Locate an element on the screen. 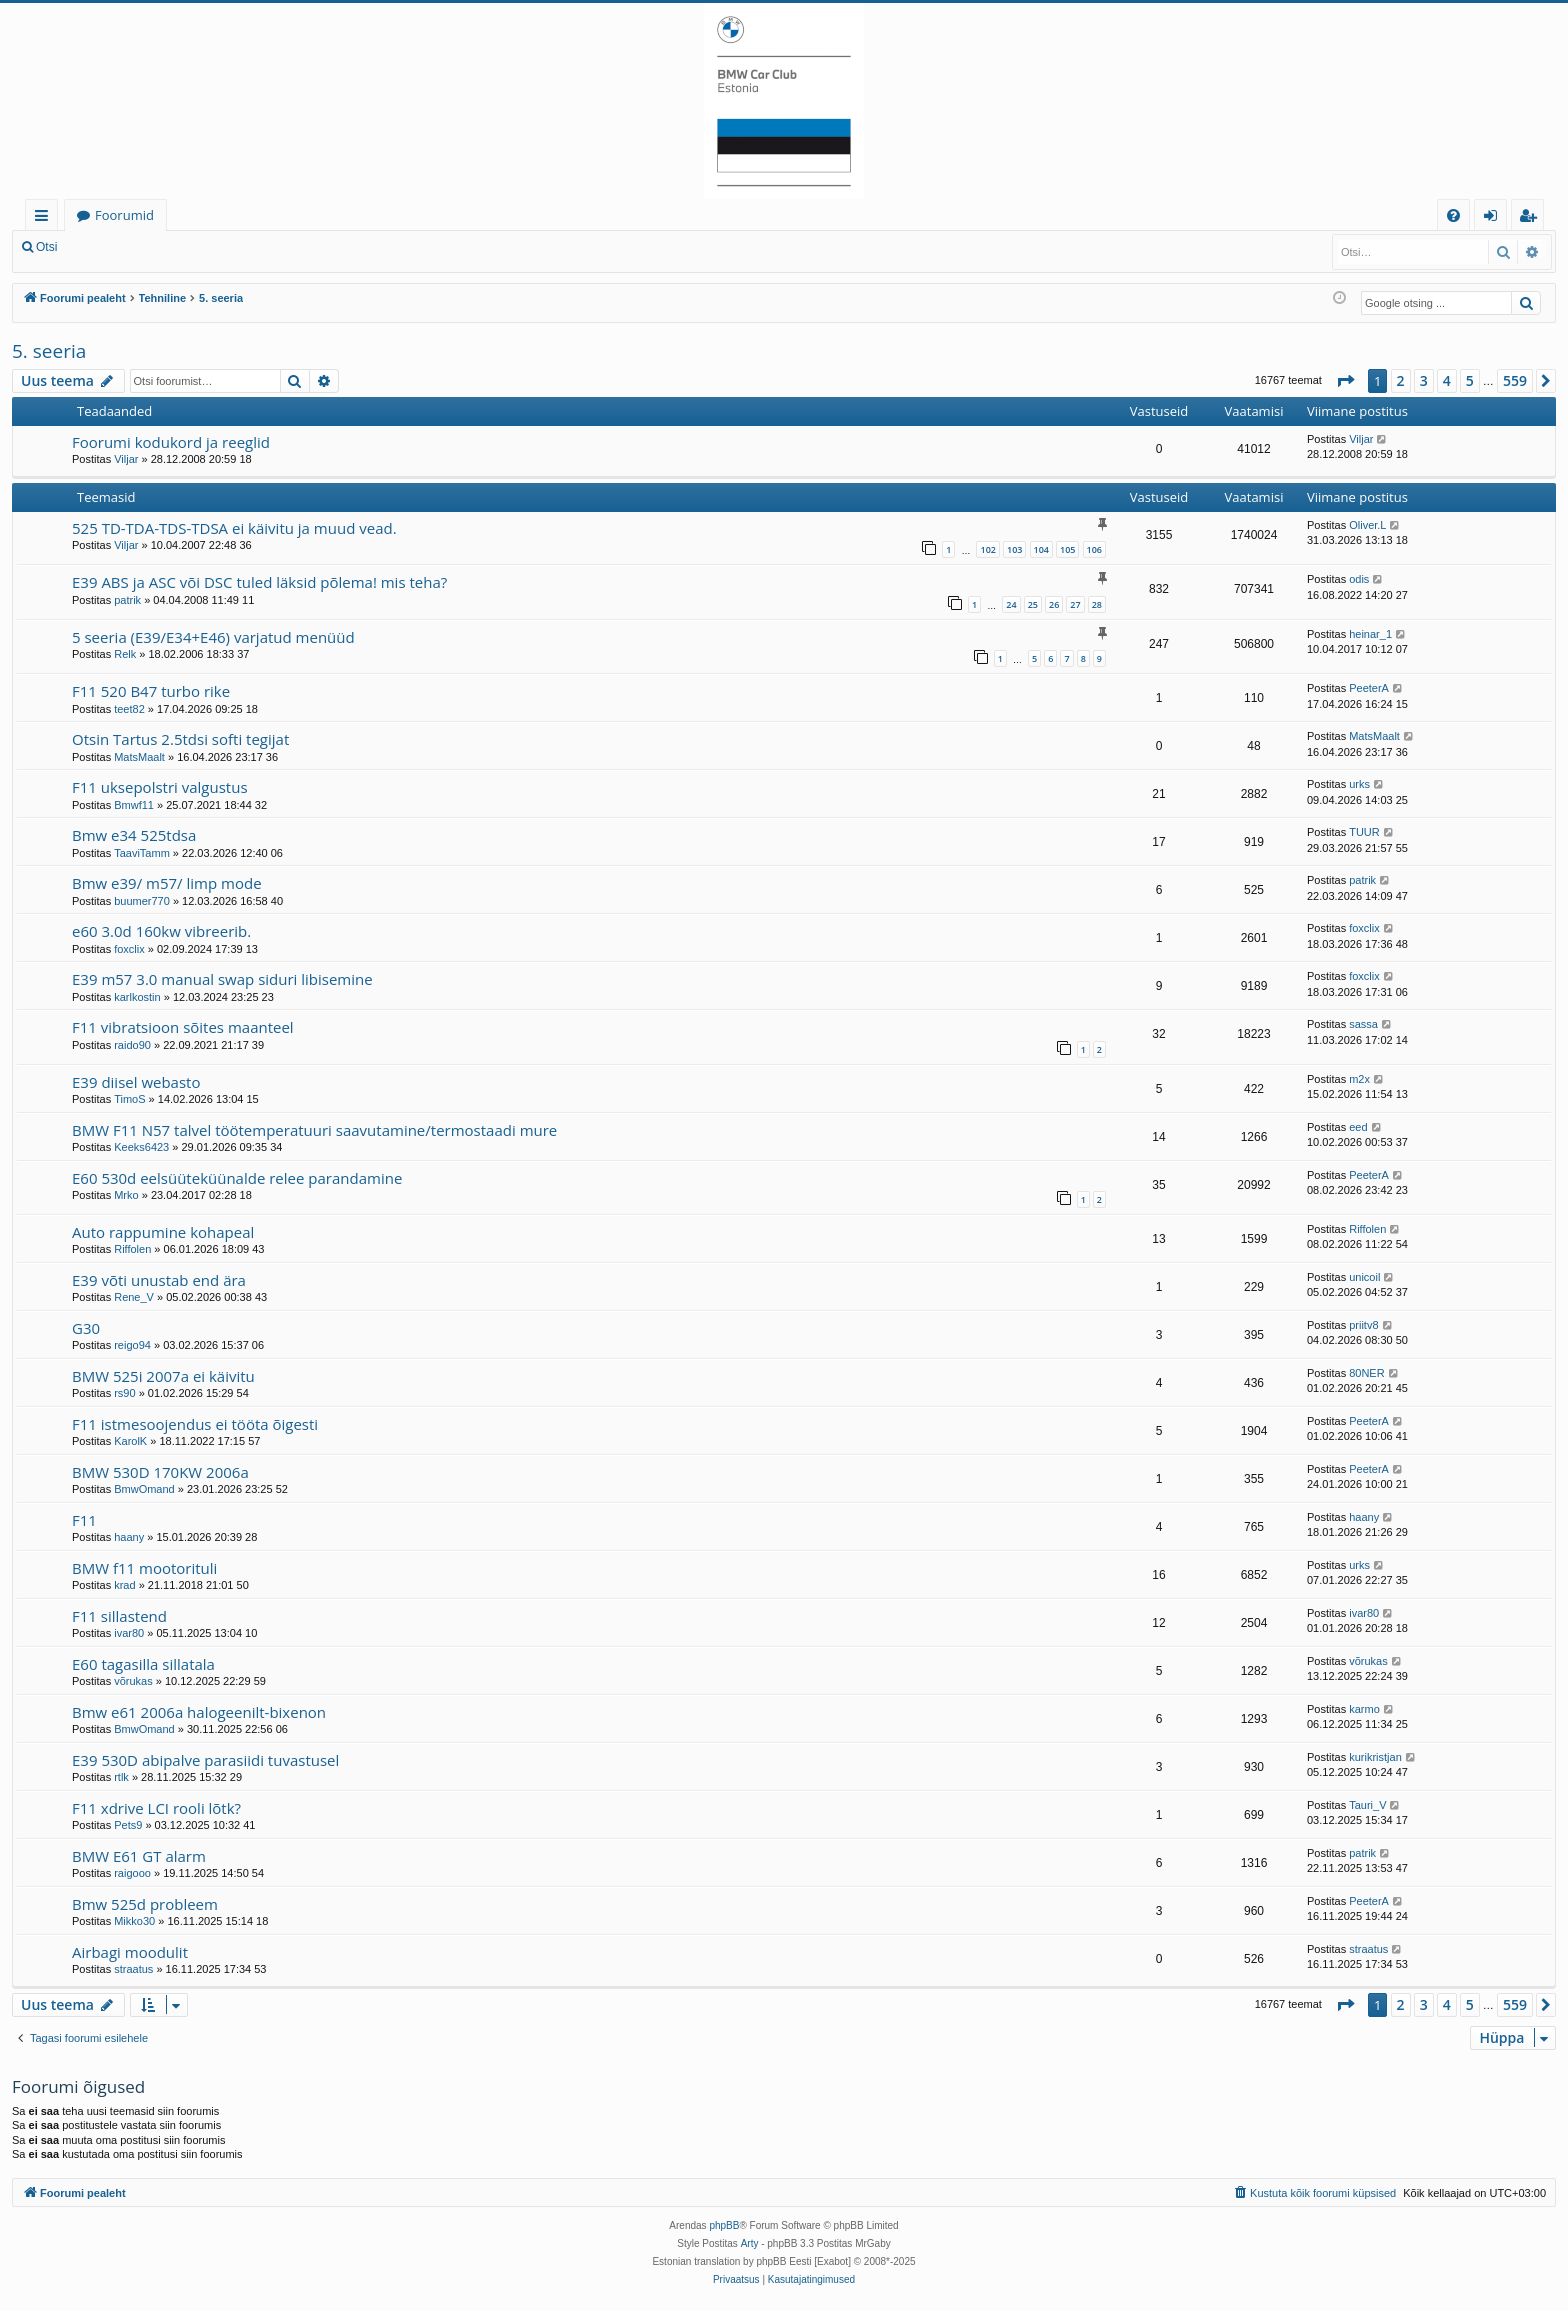 The image size is (1568, 2311). kurikristjan is located at coordinates (1375, 1757).